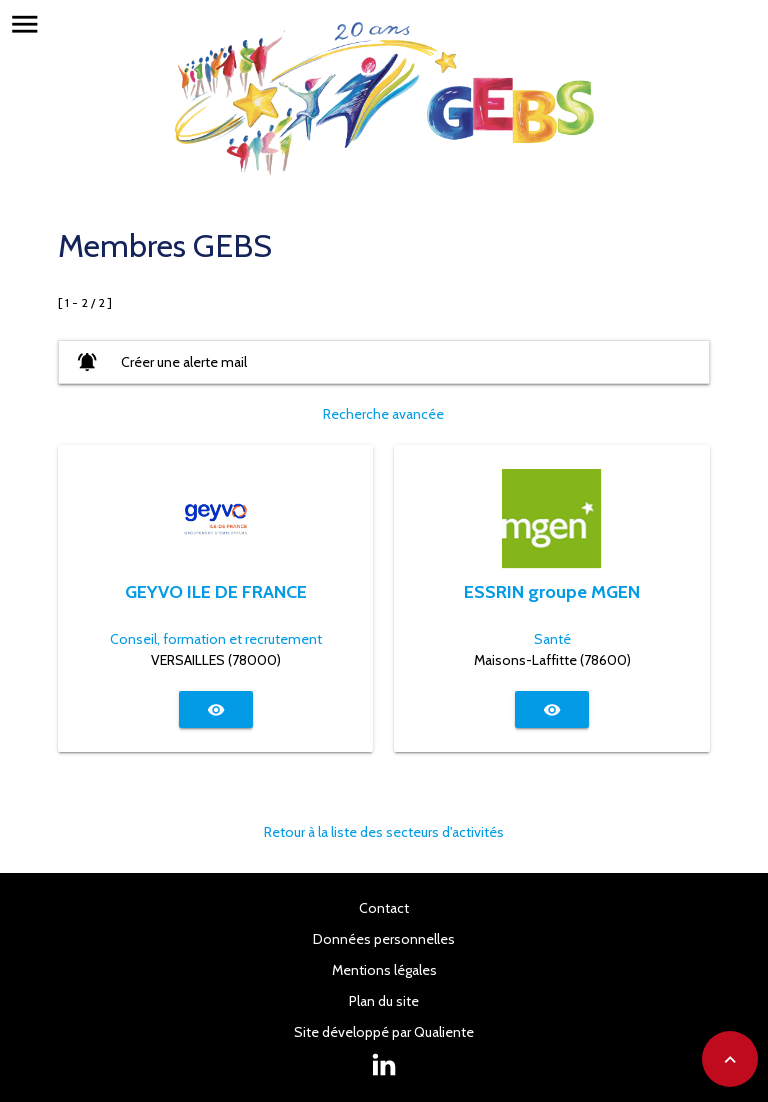  I want to click on Santé, so click(552, 639).